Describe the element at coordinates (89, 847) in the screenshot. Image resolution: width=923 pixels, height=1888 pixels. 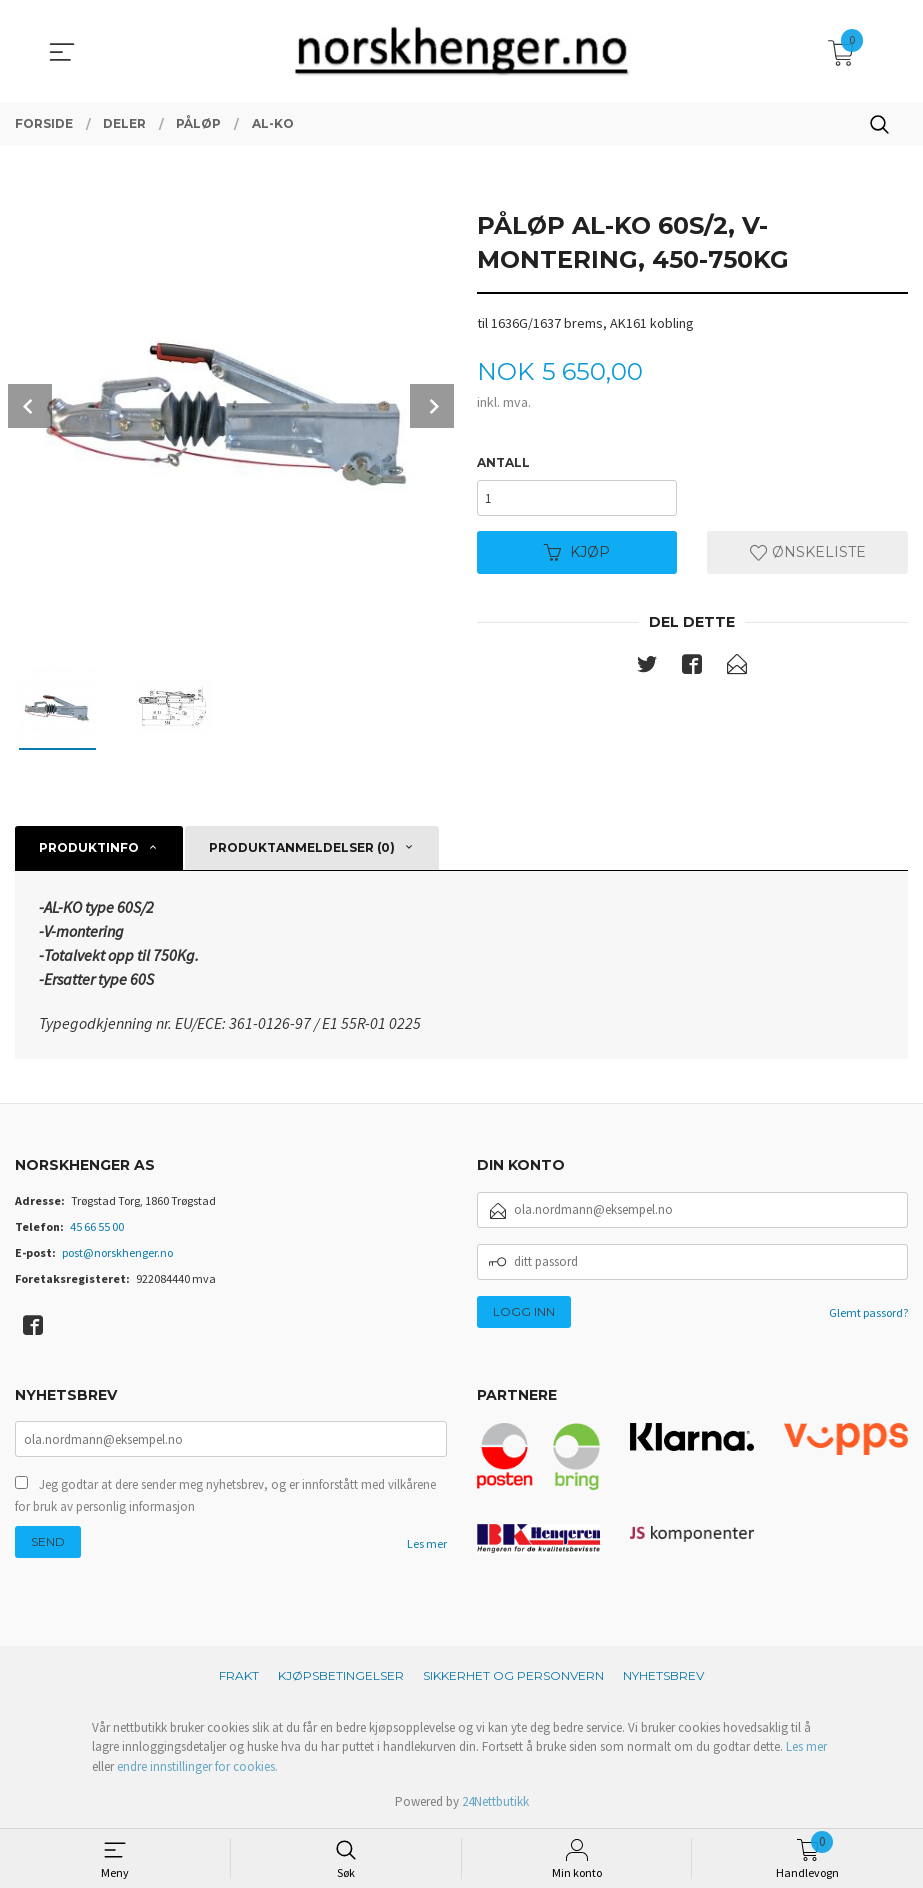
I see `Produktinfo [tab]` at that location.